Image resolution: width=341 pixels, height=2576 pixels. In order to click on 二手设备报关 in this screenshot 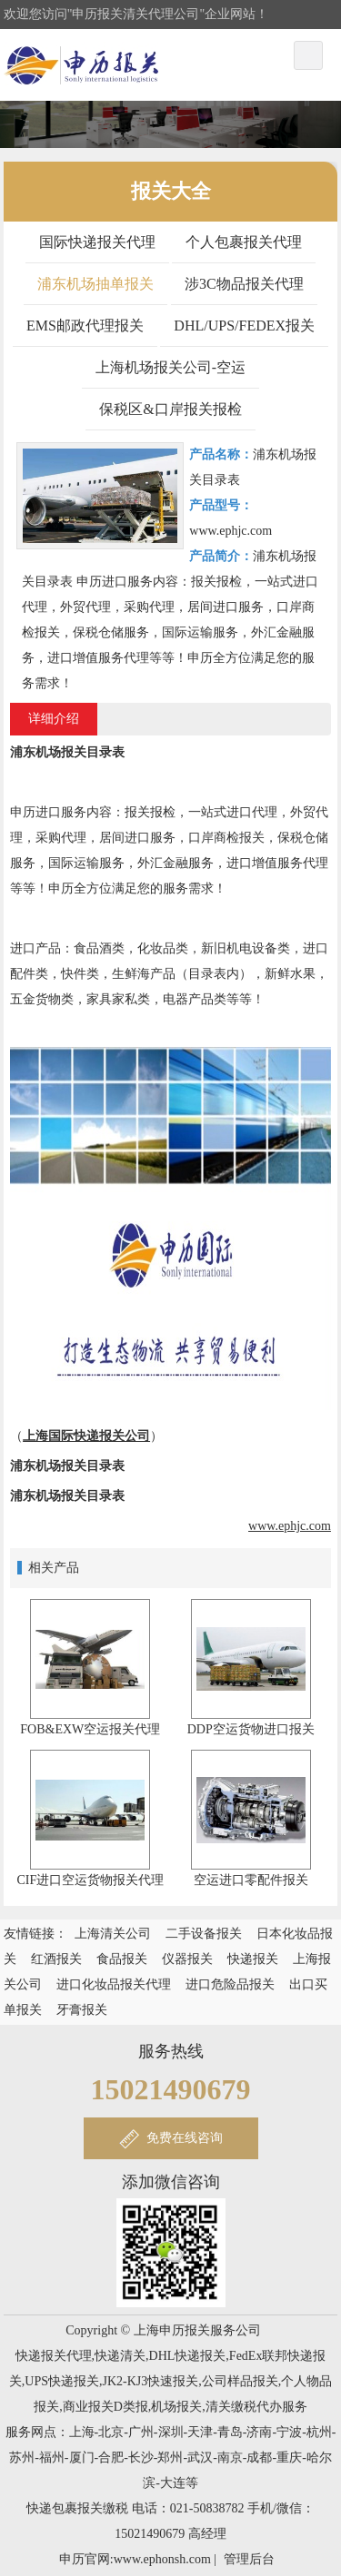, I will do `click(203, 1933)`.